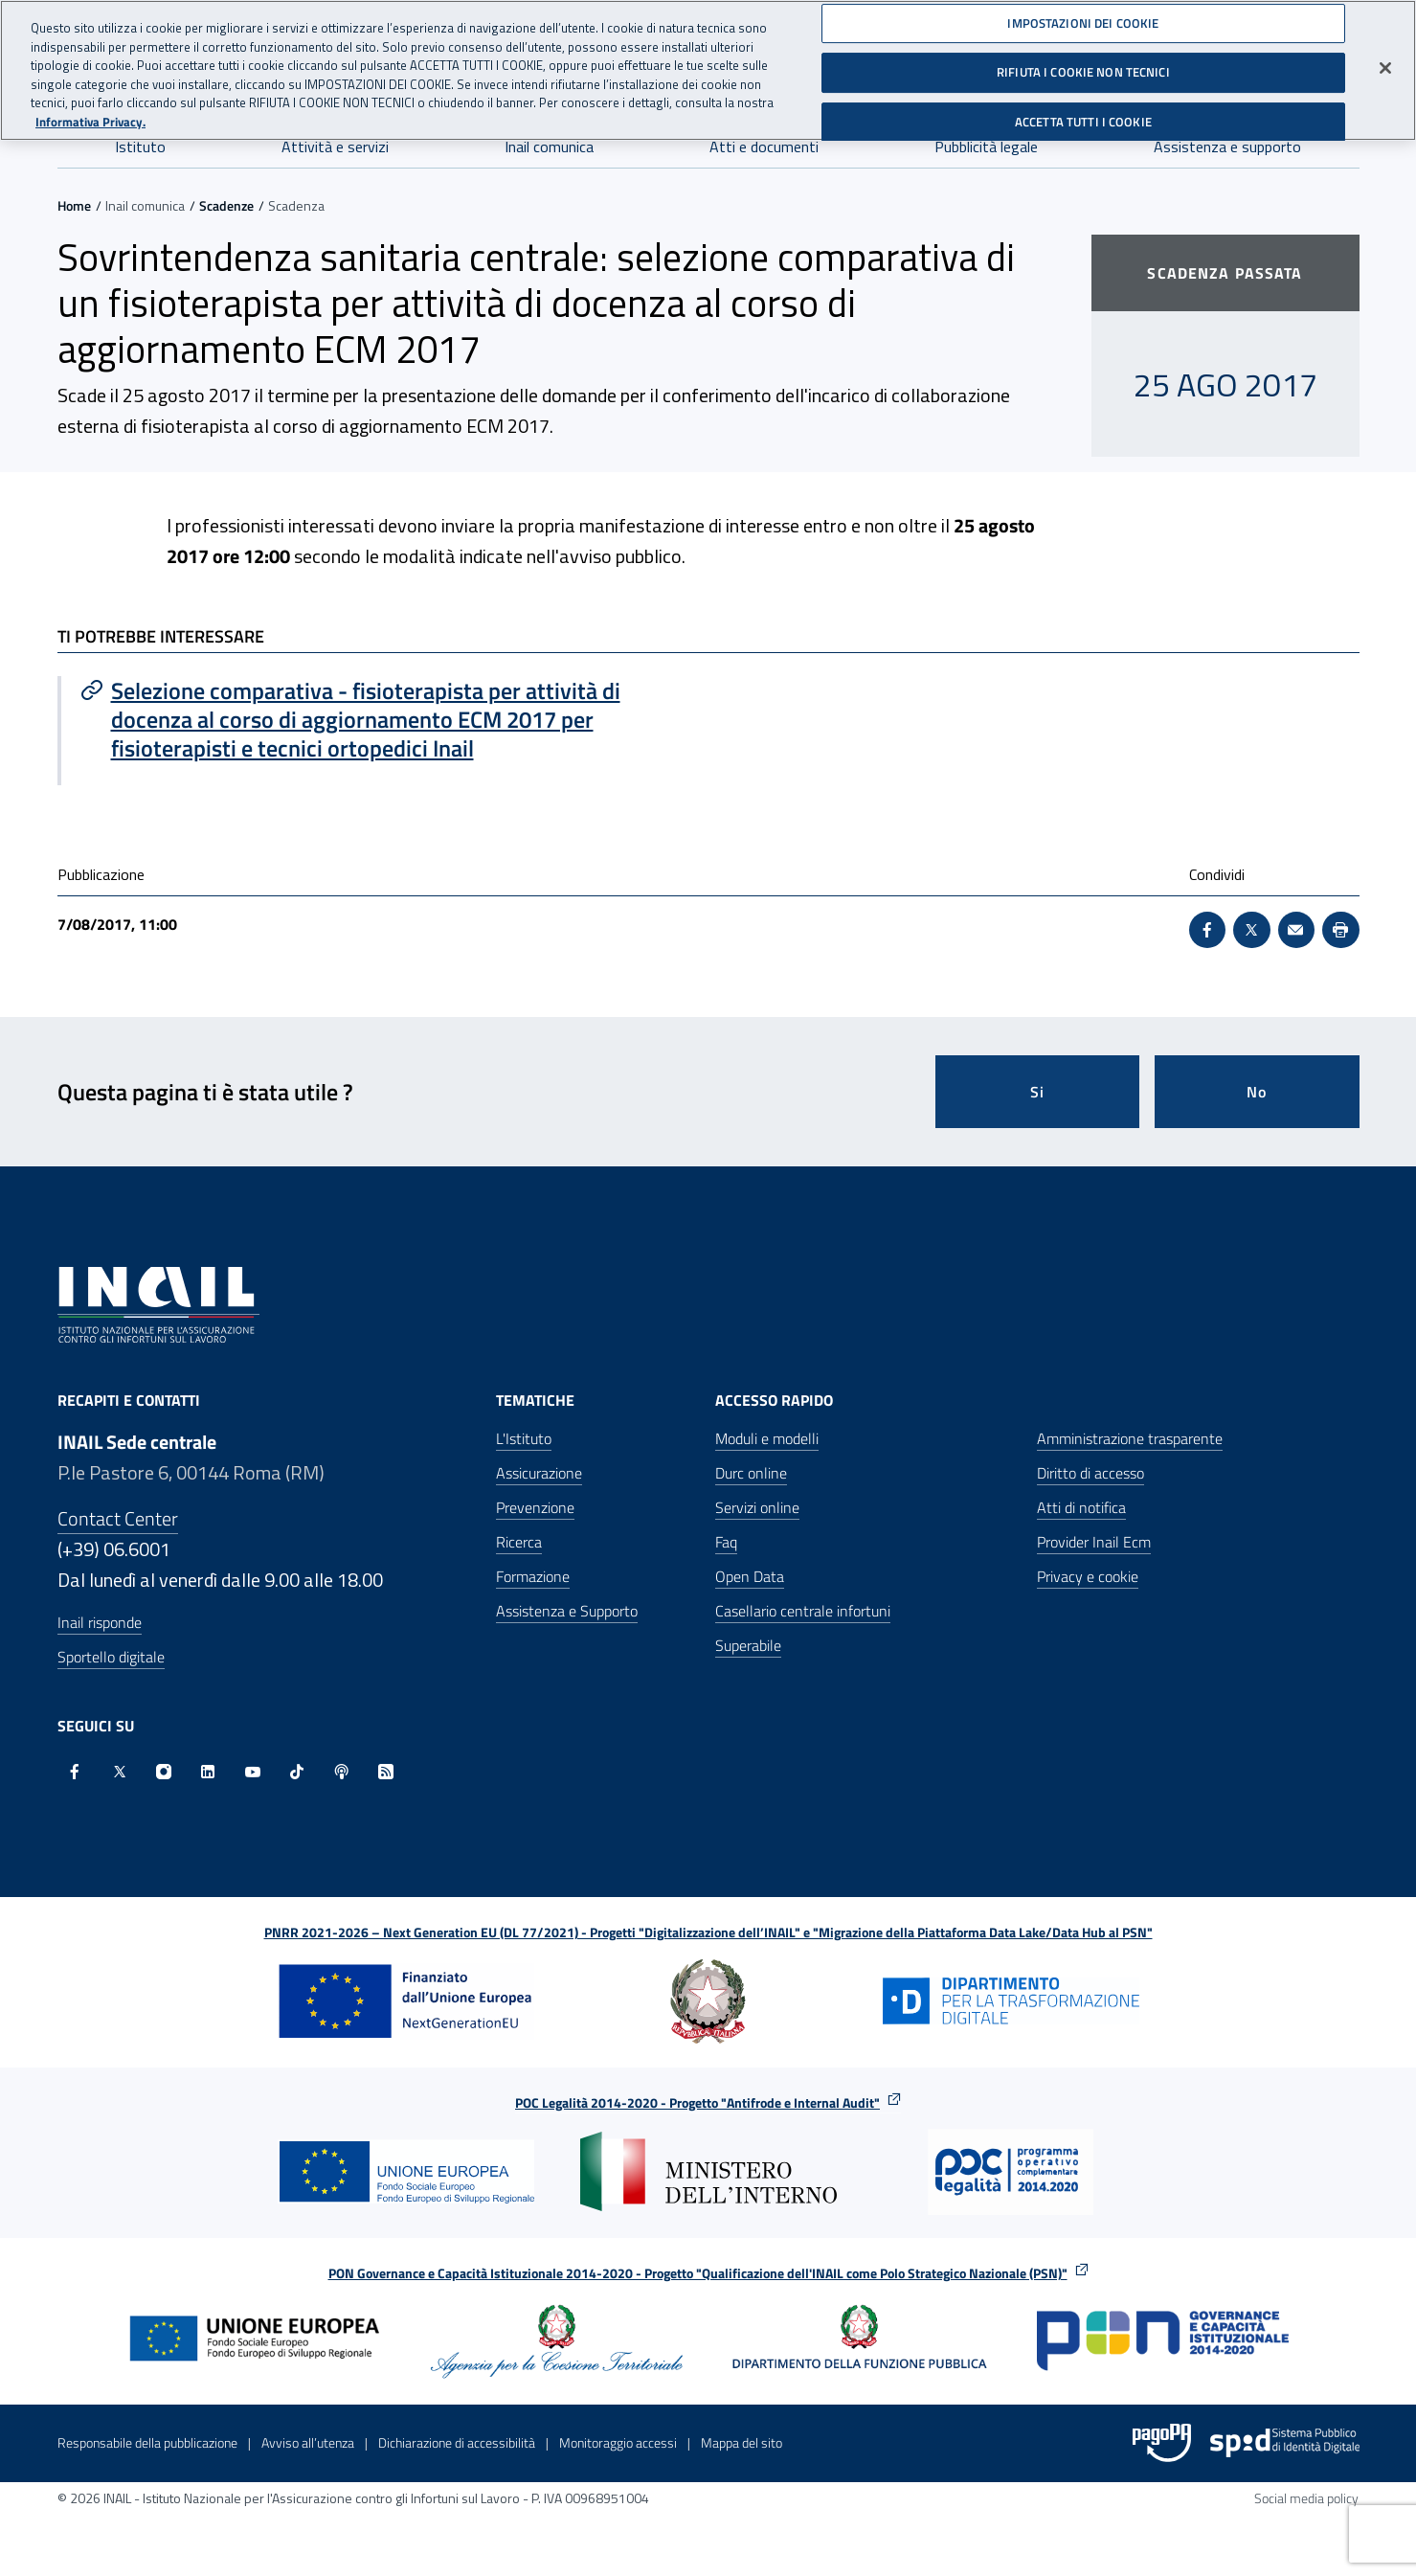  Describe the element at coordinates (697, 2102) in the screenshot. I see `POC Legalità 2014-2020 - Progetto "Antifrode e Internal Audit"` at that location.